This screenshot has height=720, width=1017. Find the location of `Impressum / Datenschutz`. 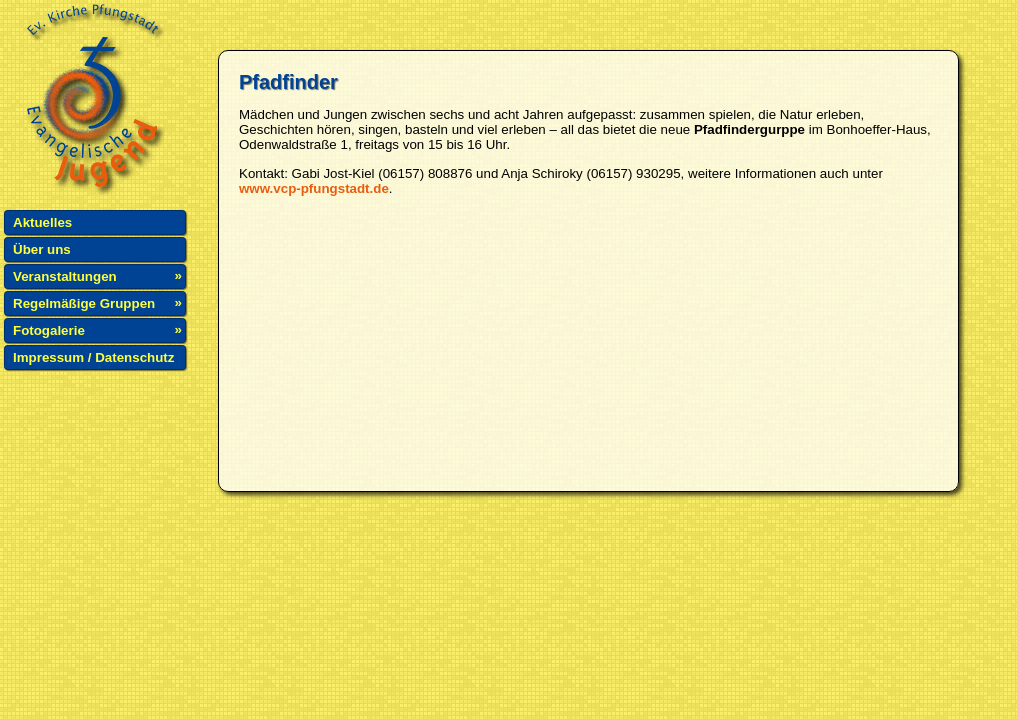

Impressum / Datenschutz is located at coordinates (93, 357).